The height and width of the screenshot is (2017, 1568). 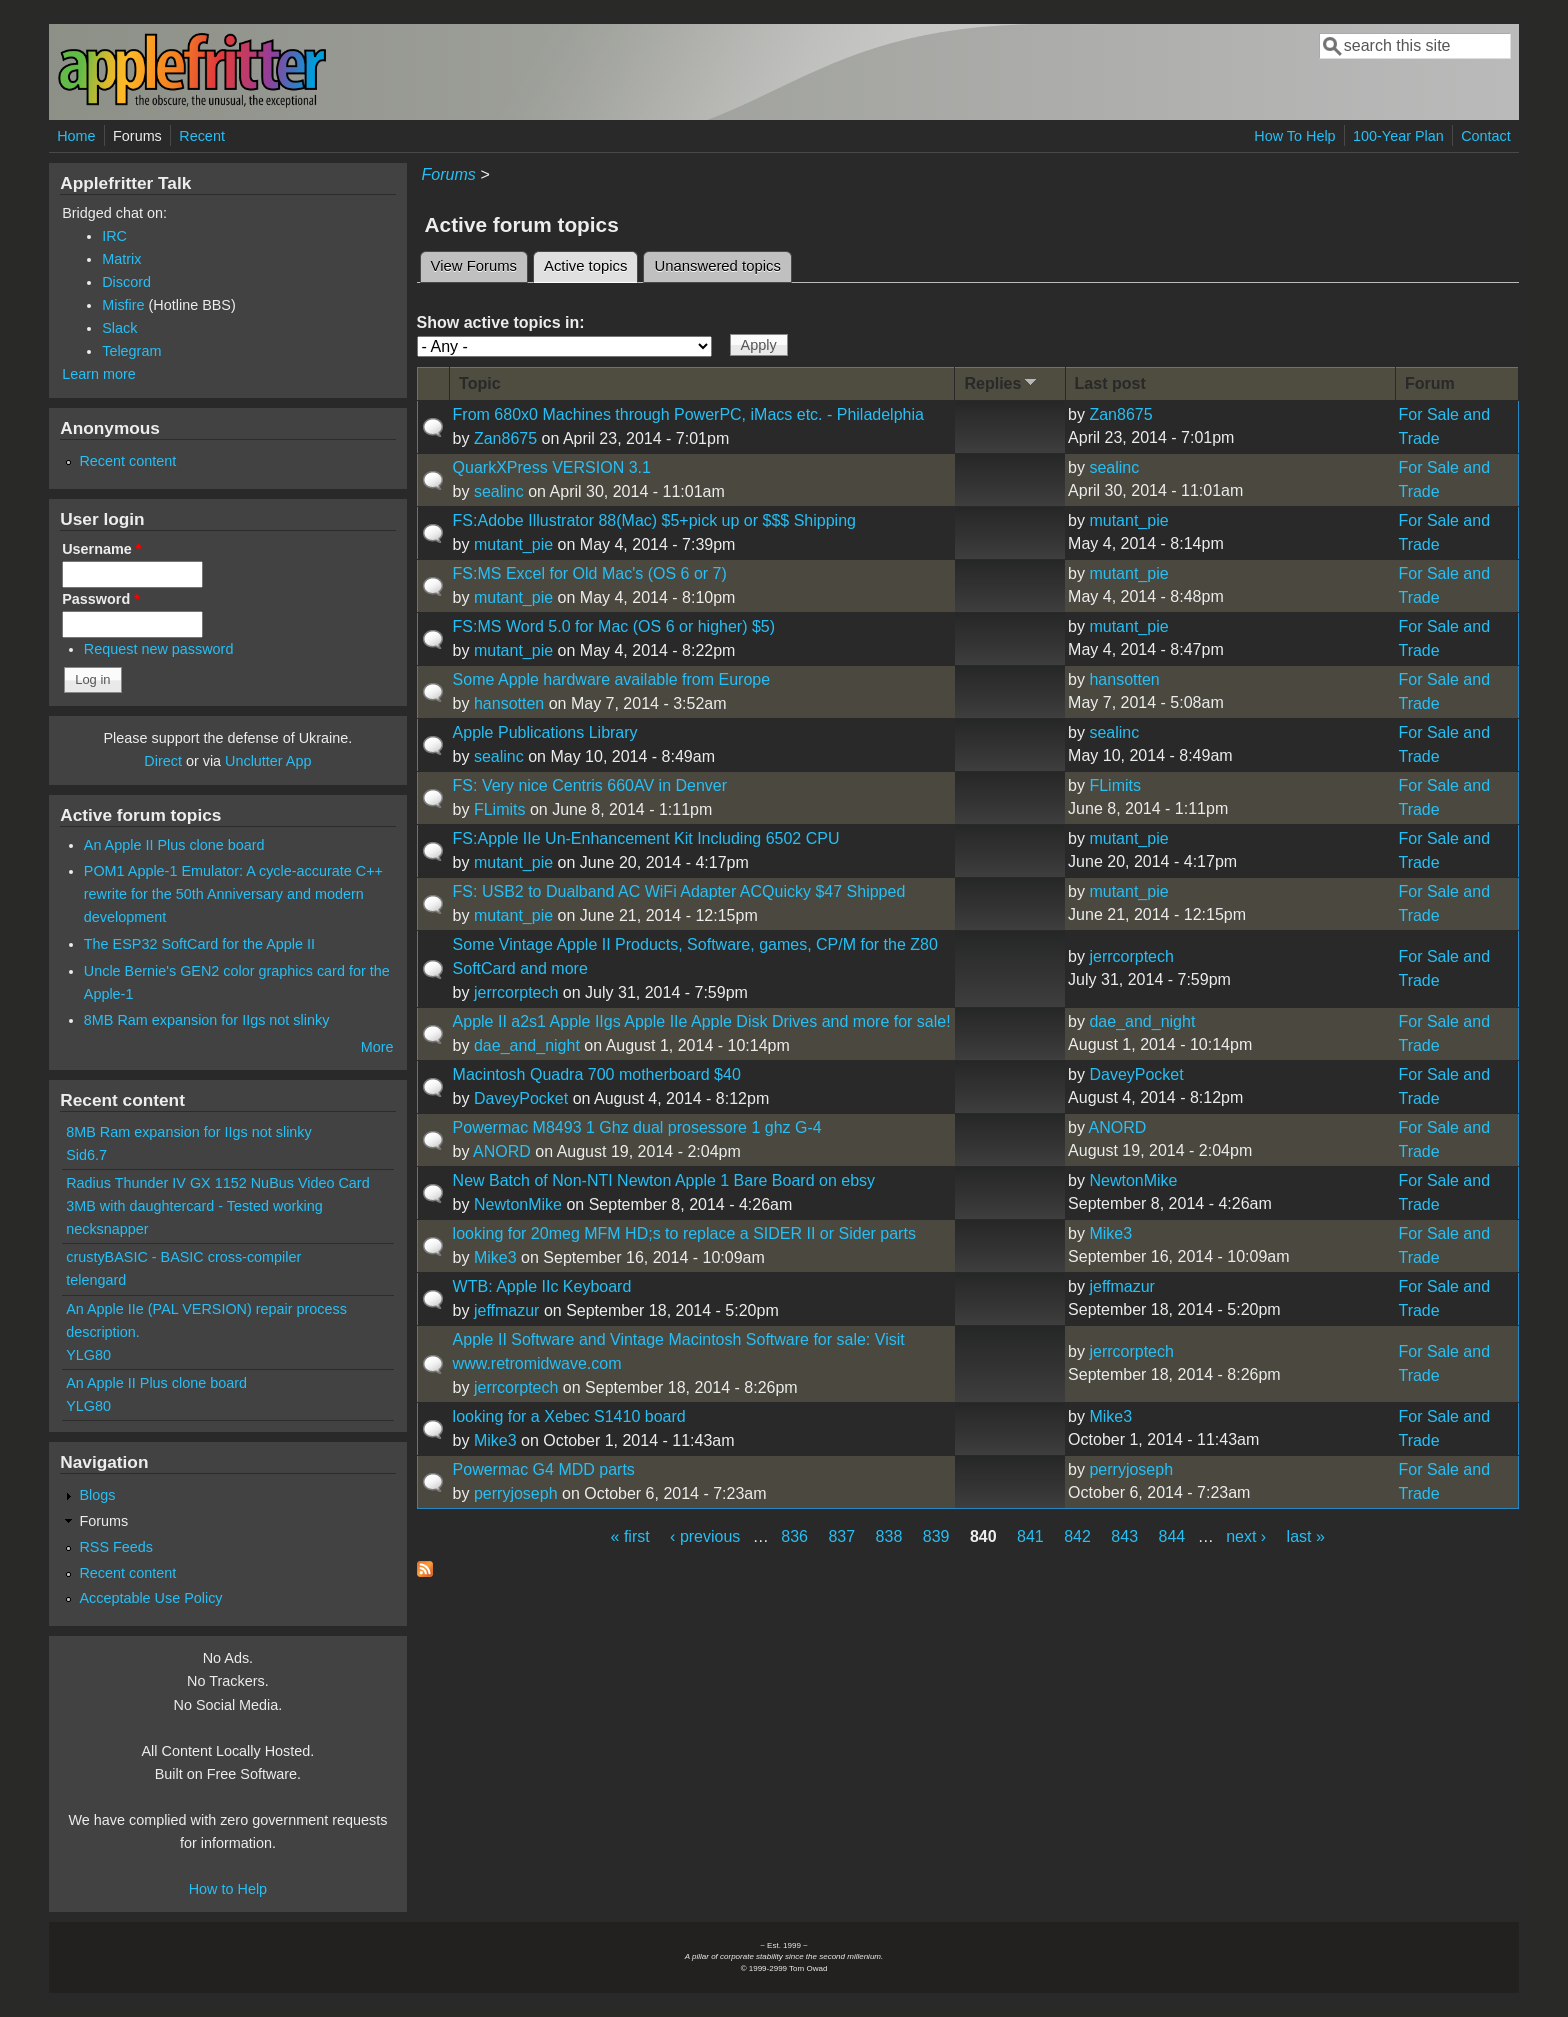 What do you see at coordinates (1110, 383) in the screenshot?
I see `Last post` at bounding box center [1110, 383].